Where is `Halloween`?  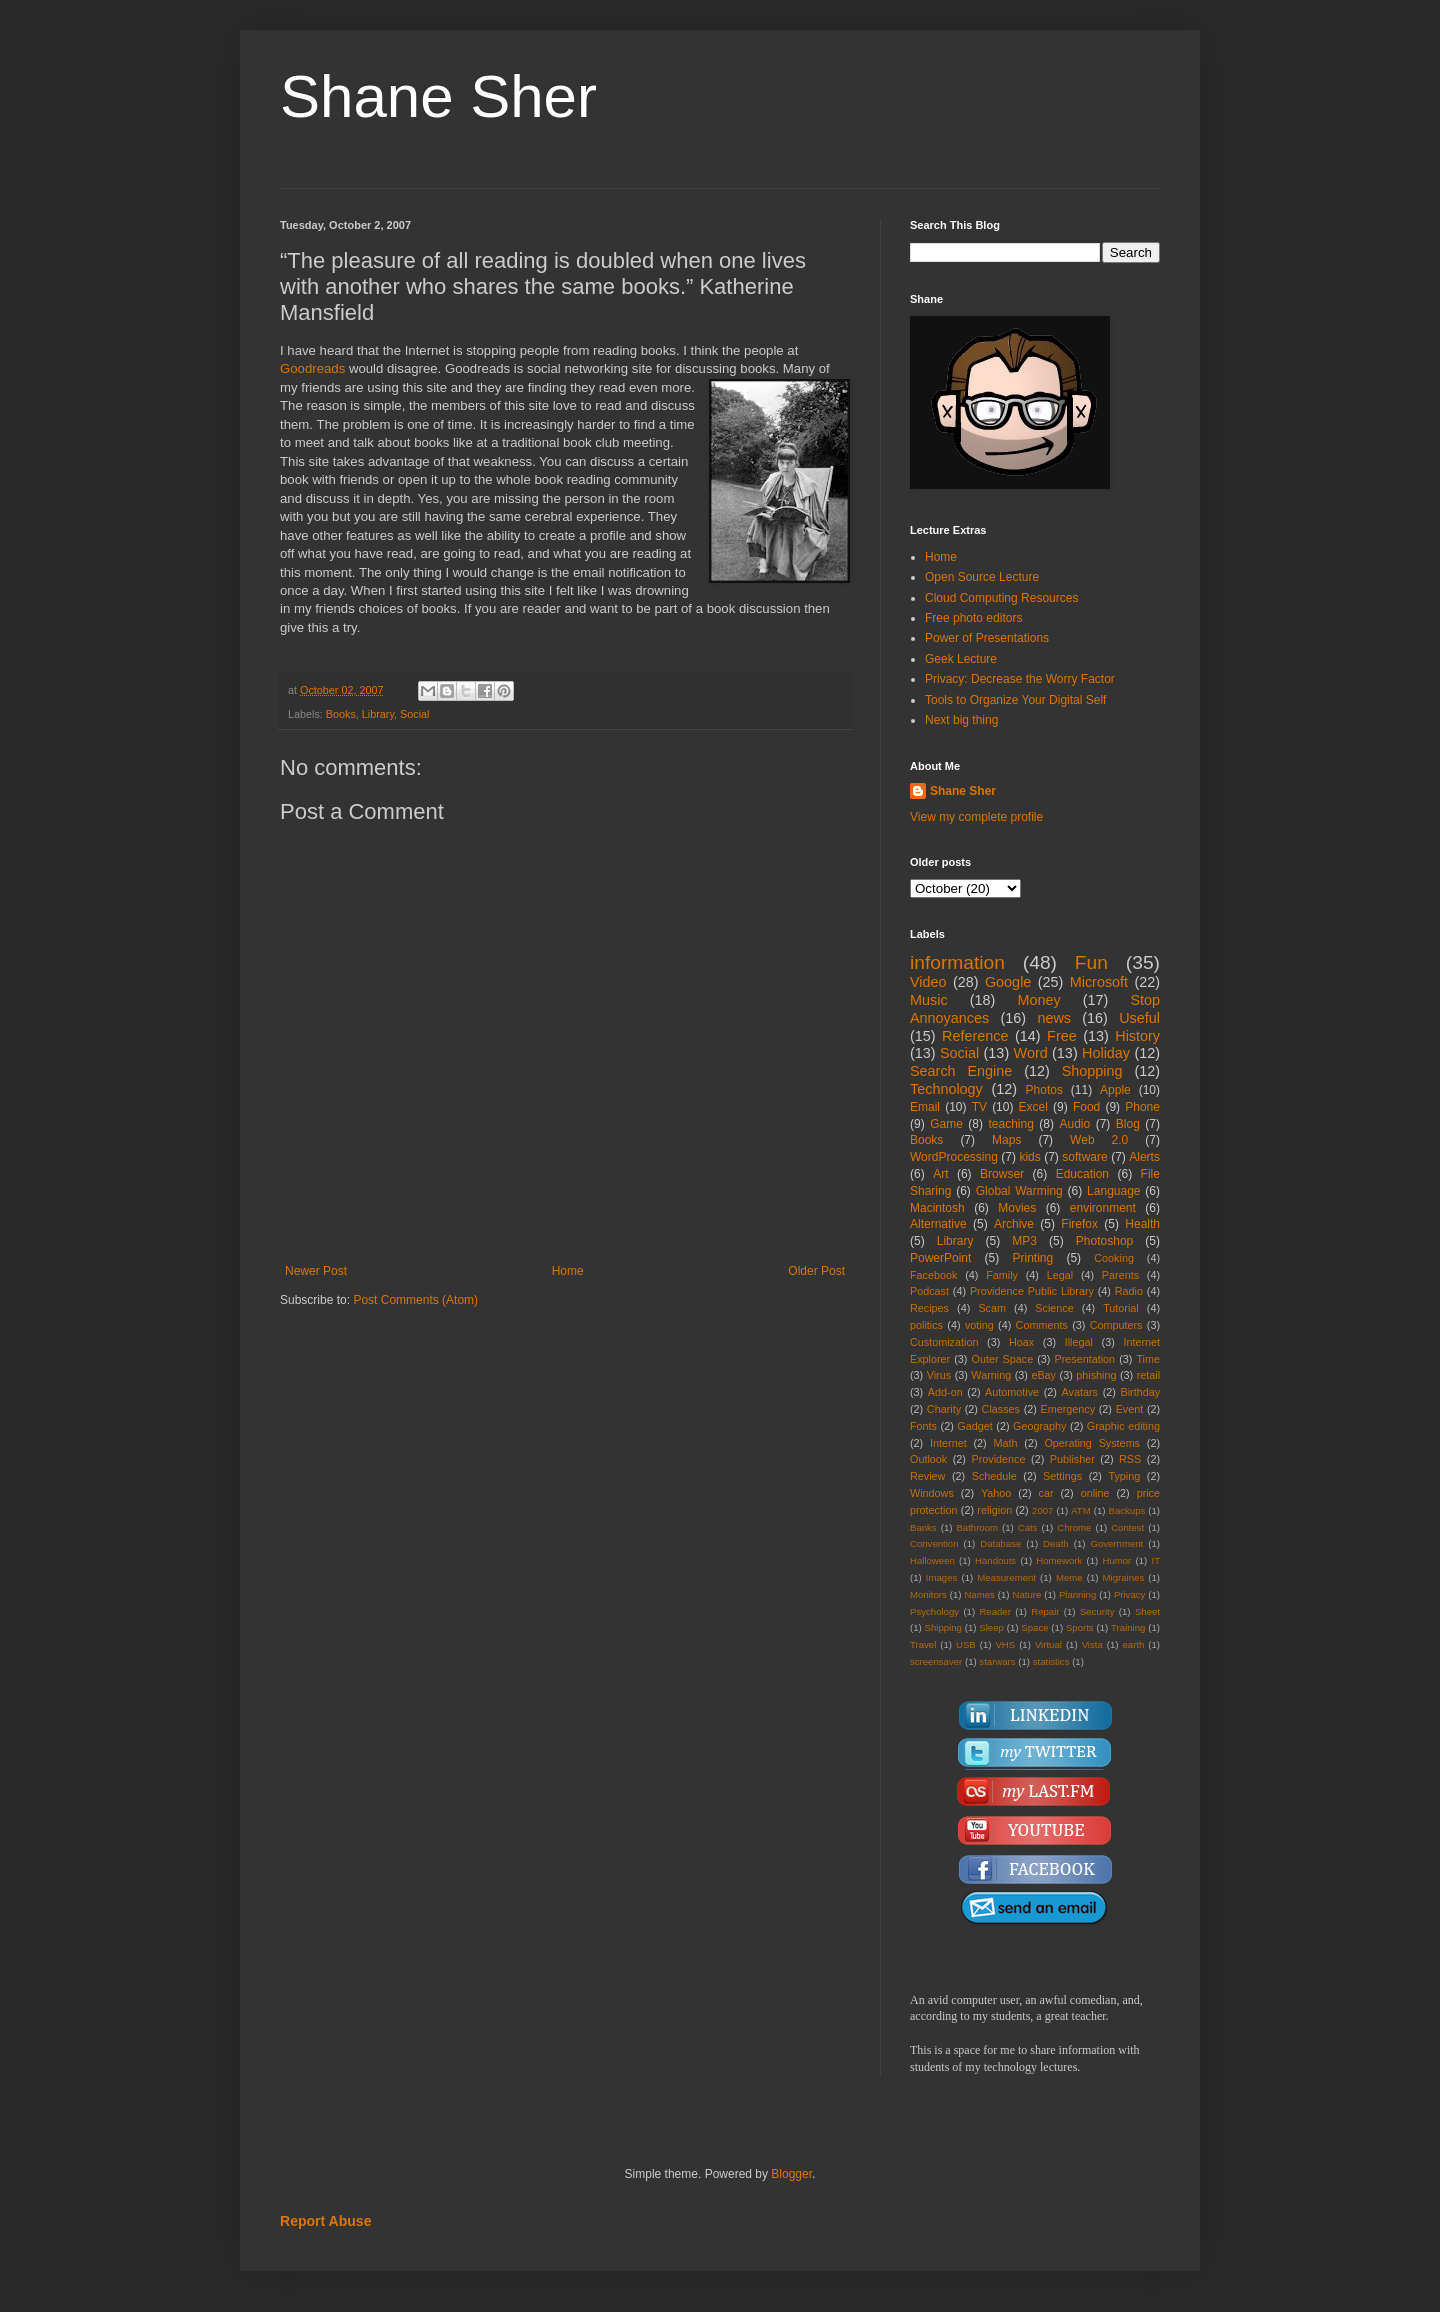
Halloween is located at coordinates (932, 1560).